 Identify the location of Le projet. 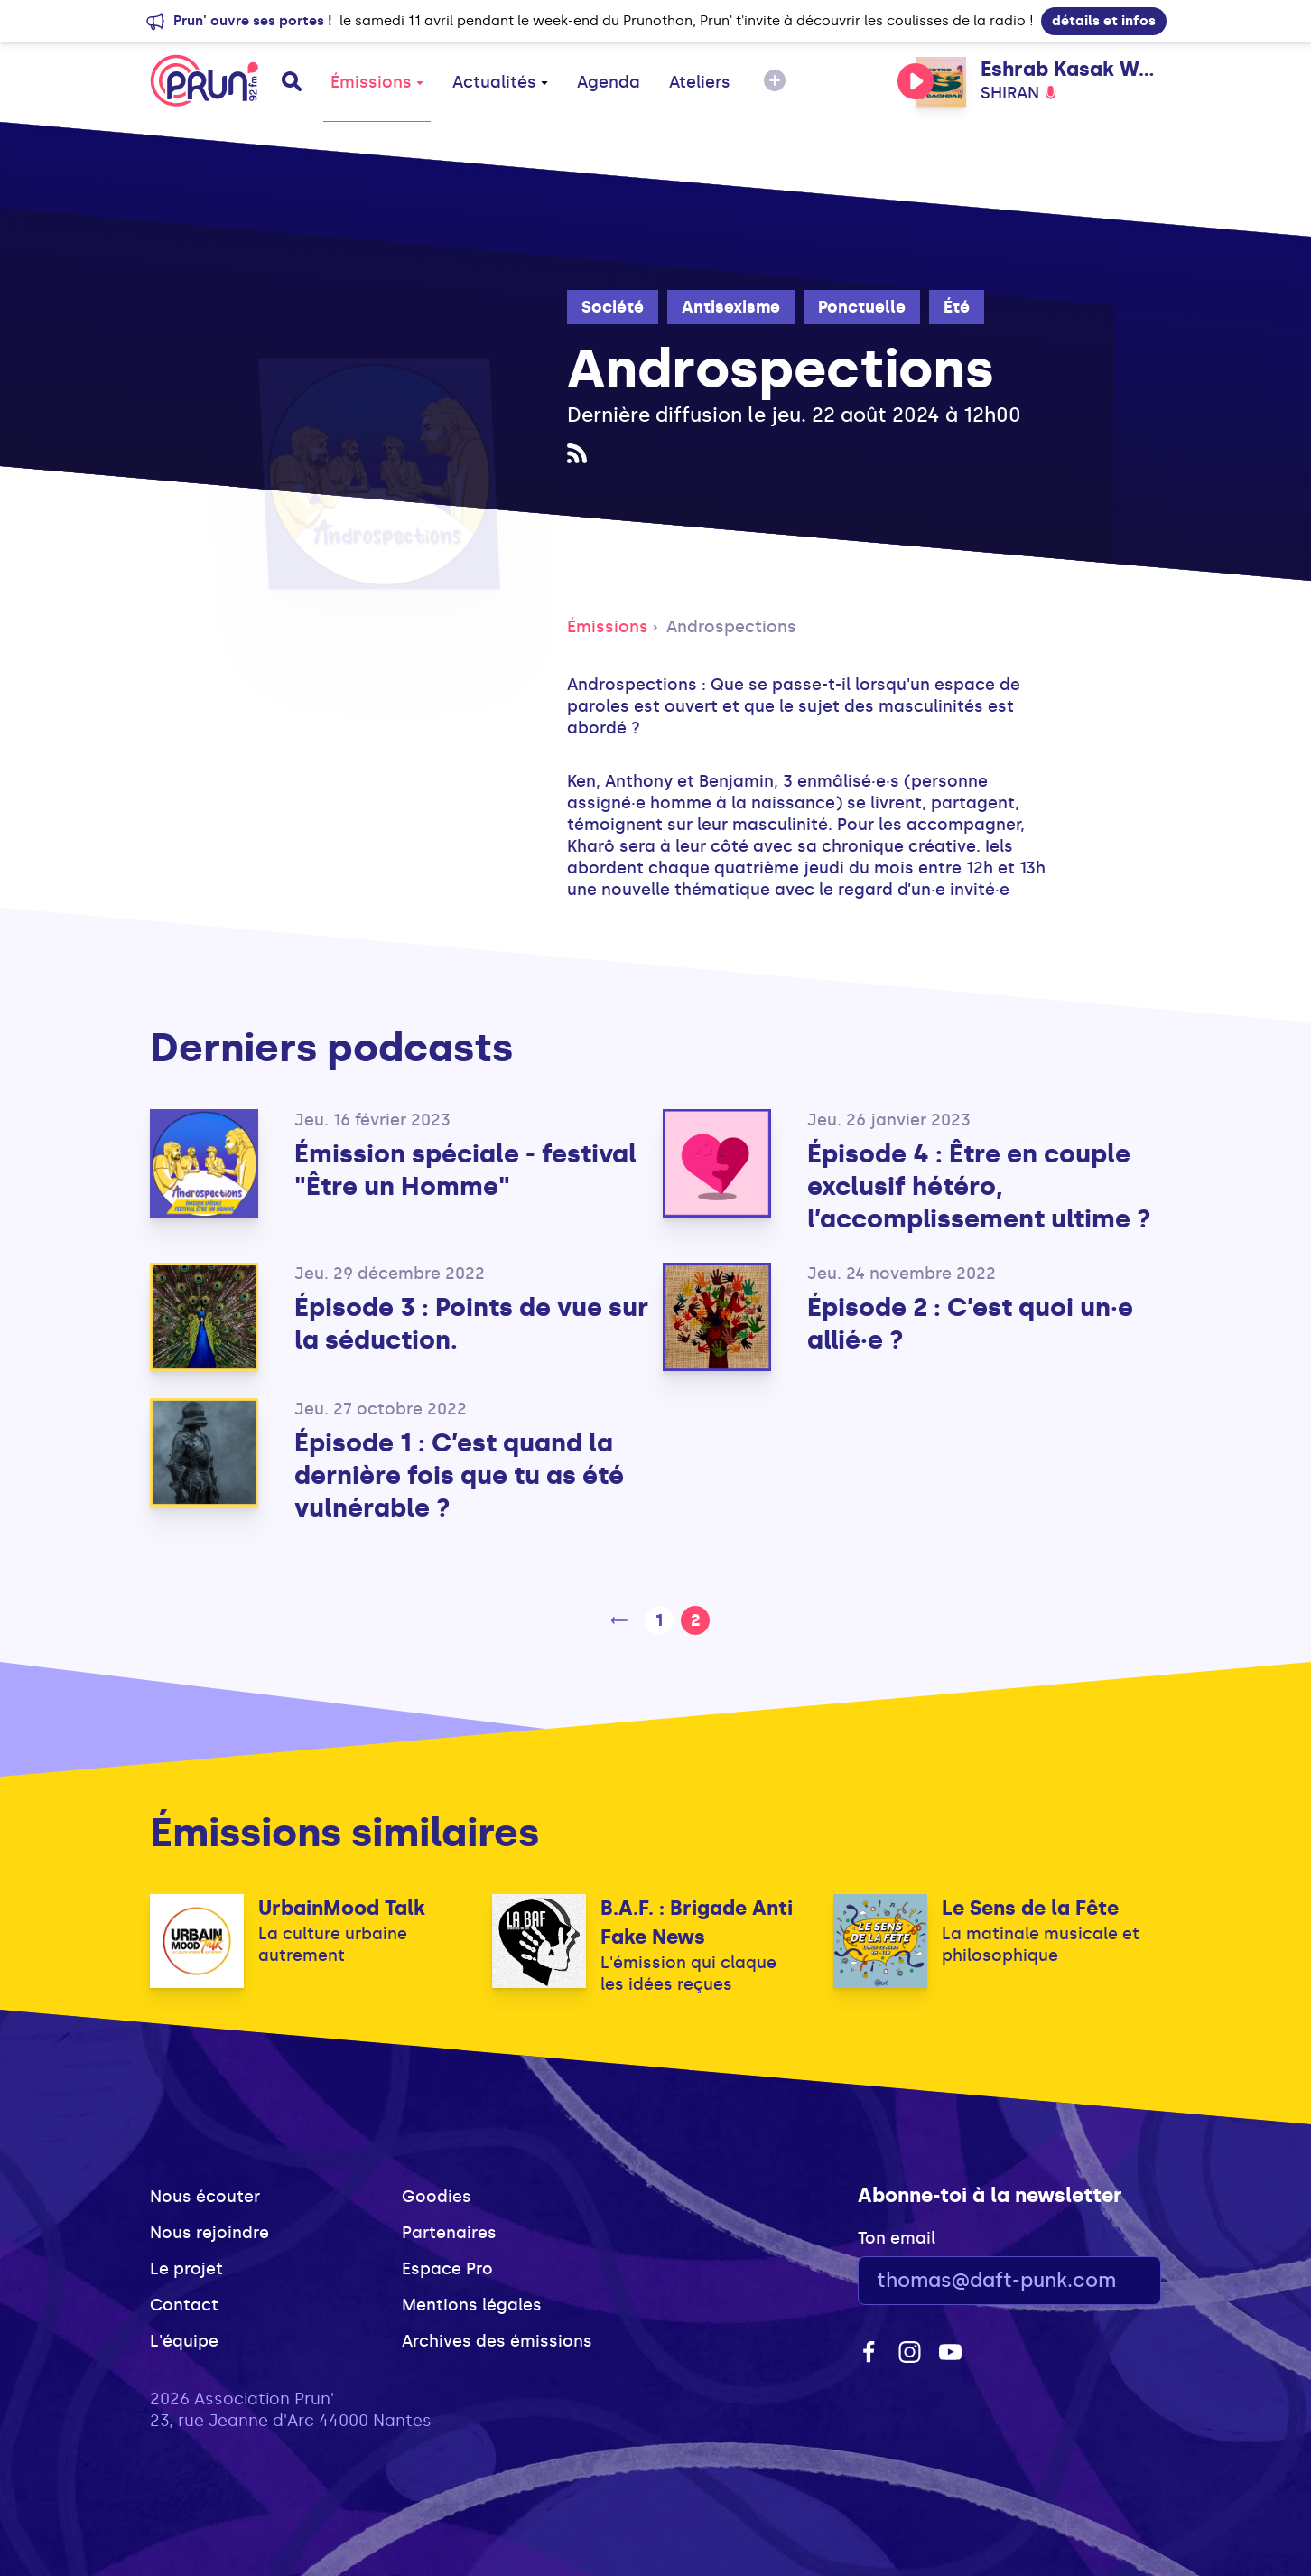
(186, 2269).